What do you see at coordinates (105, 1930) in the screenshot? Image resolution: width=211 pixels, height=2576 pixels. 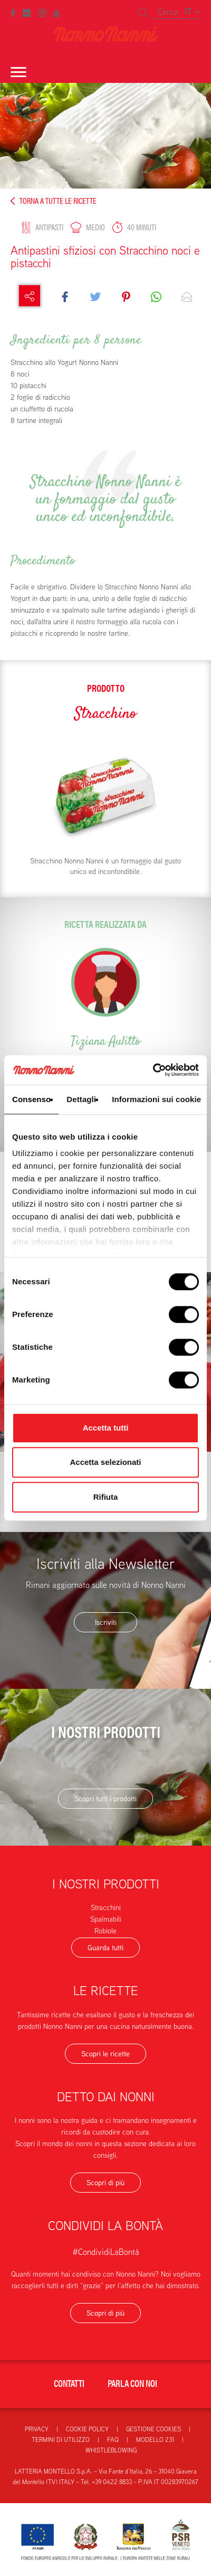 I see `Robiole` at bounding box center [105, 1930].